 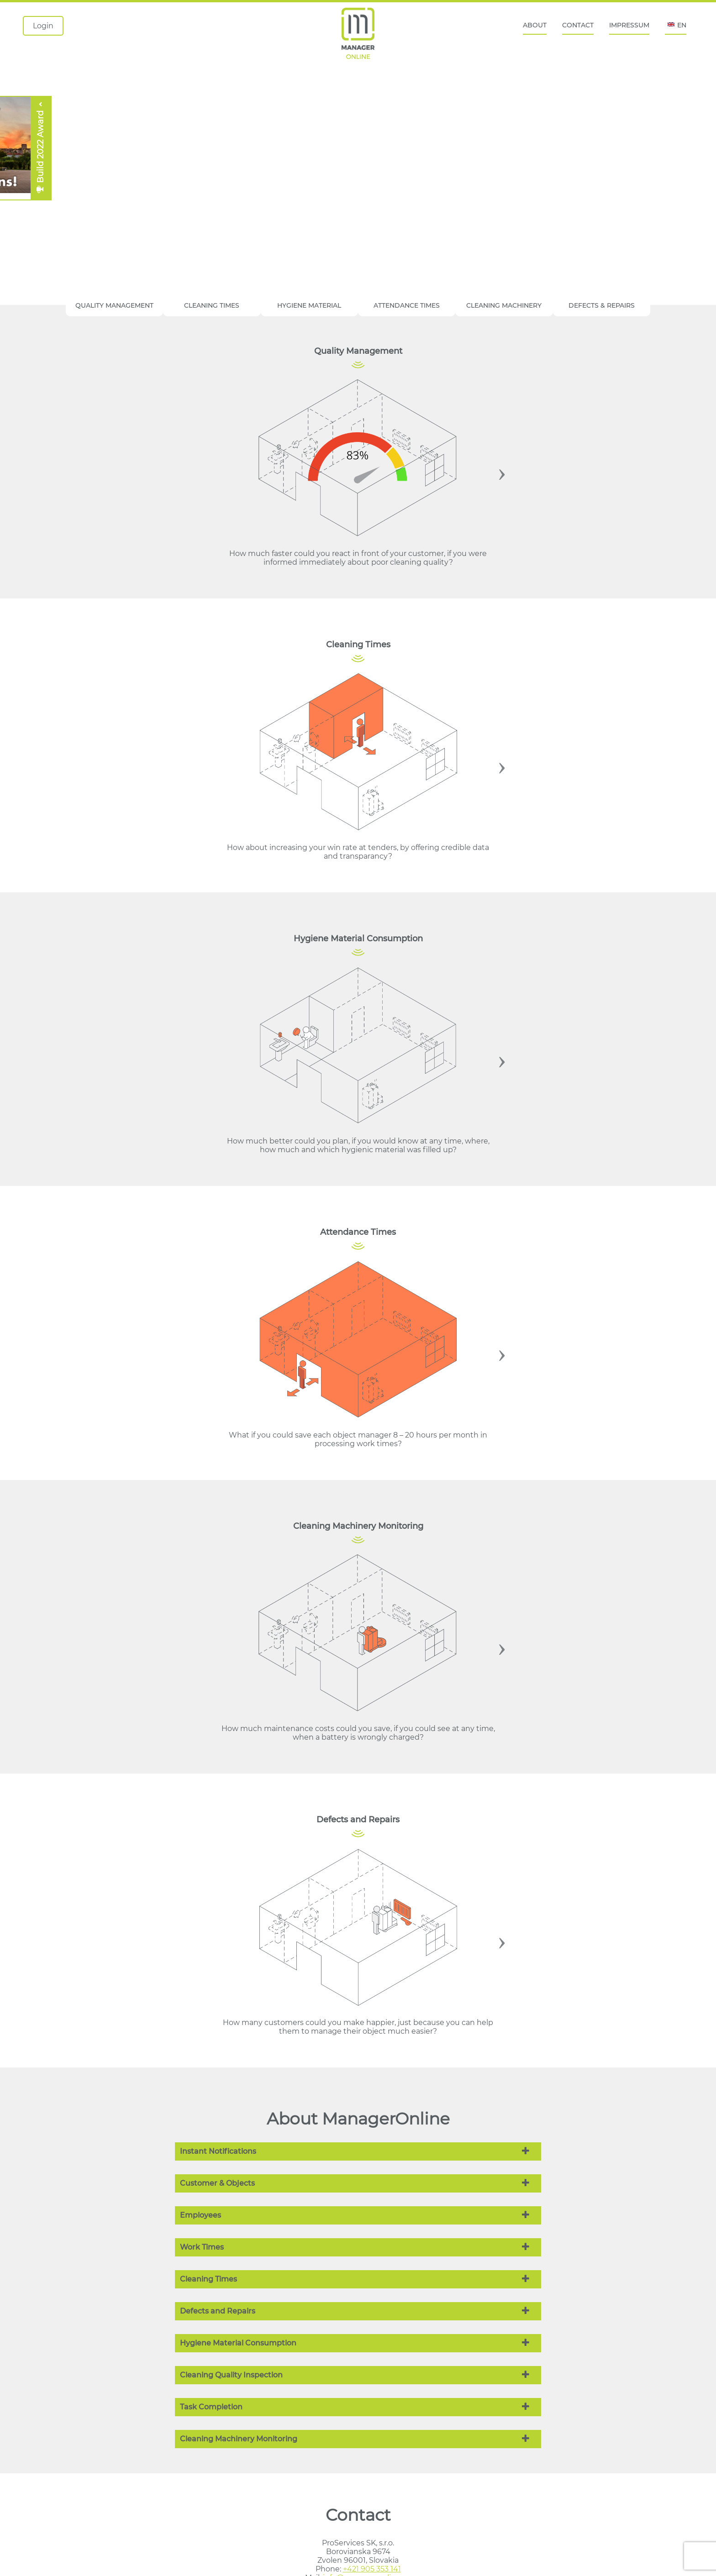 I want to click on CLEANING MACHINERY, so click(x=504, y=305).